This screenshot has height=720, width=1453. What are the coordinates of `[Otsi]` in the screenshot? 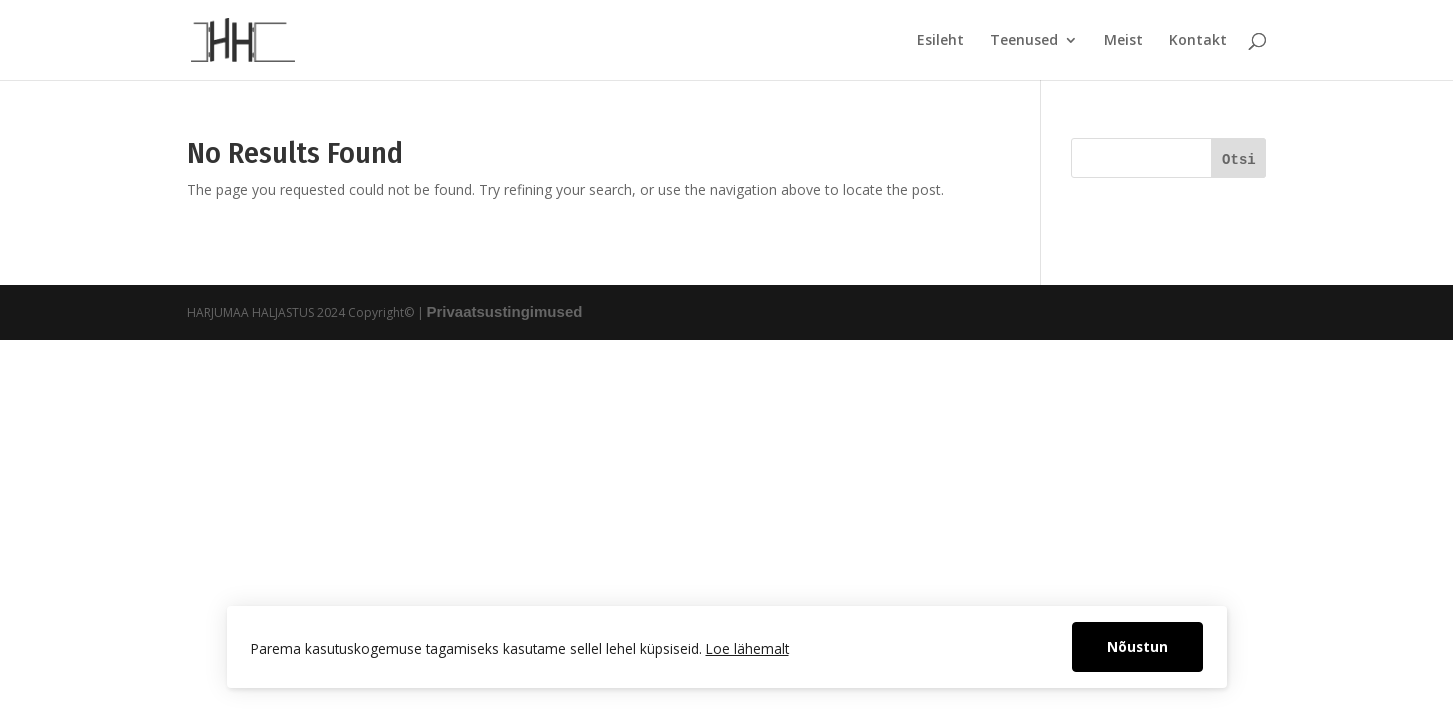 It's located at (1238, 158).